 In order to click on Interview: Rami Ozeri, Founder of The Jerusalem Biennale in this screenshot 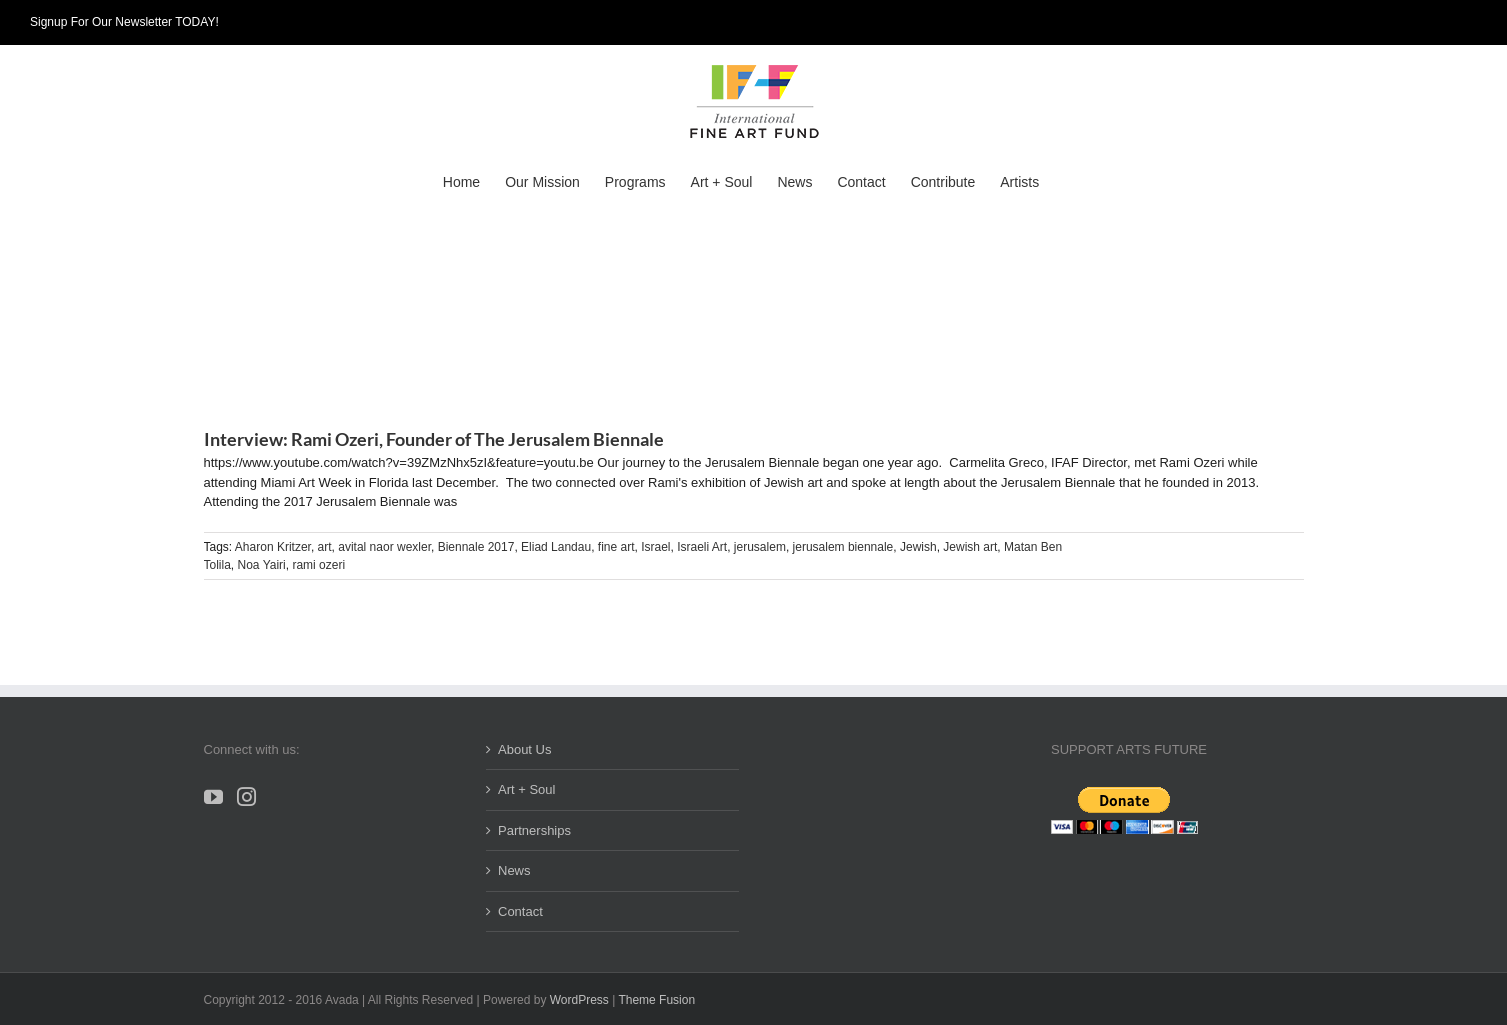, I will do `click(434, 439)`.